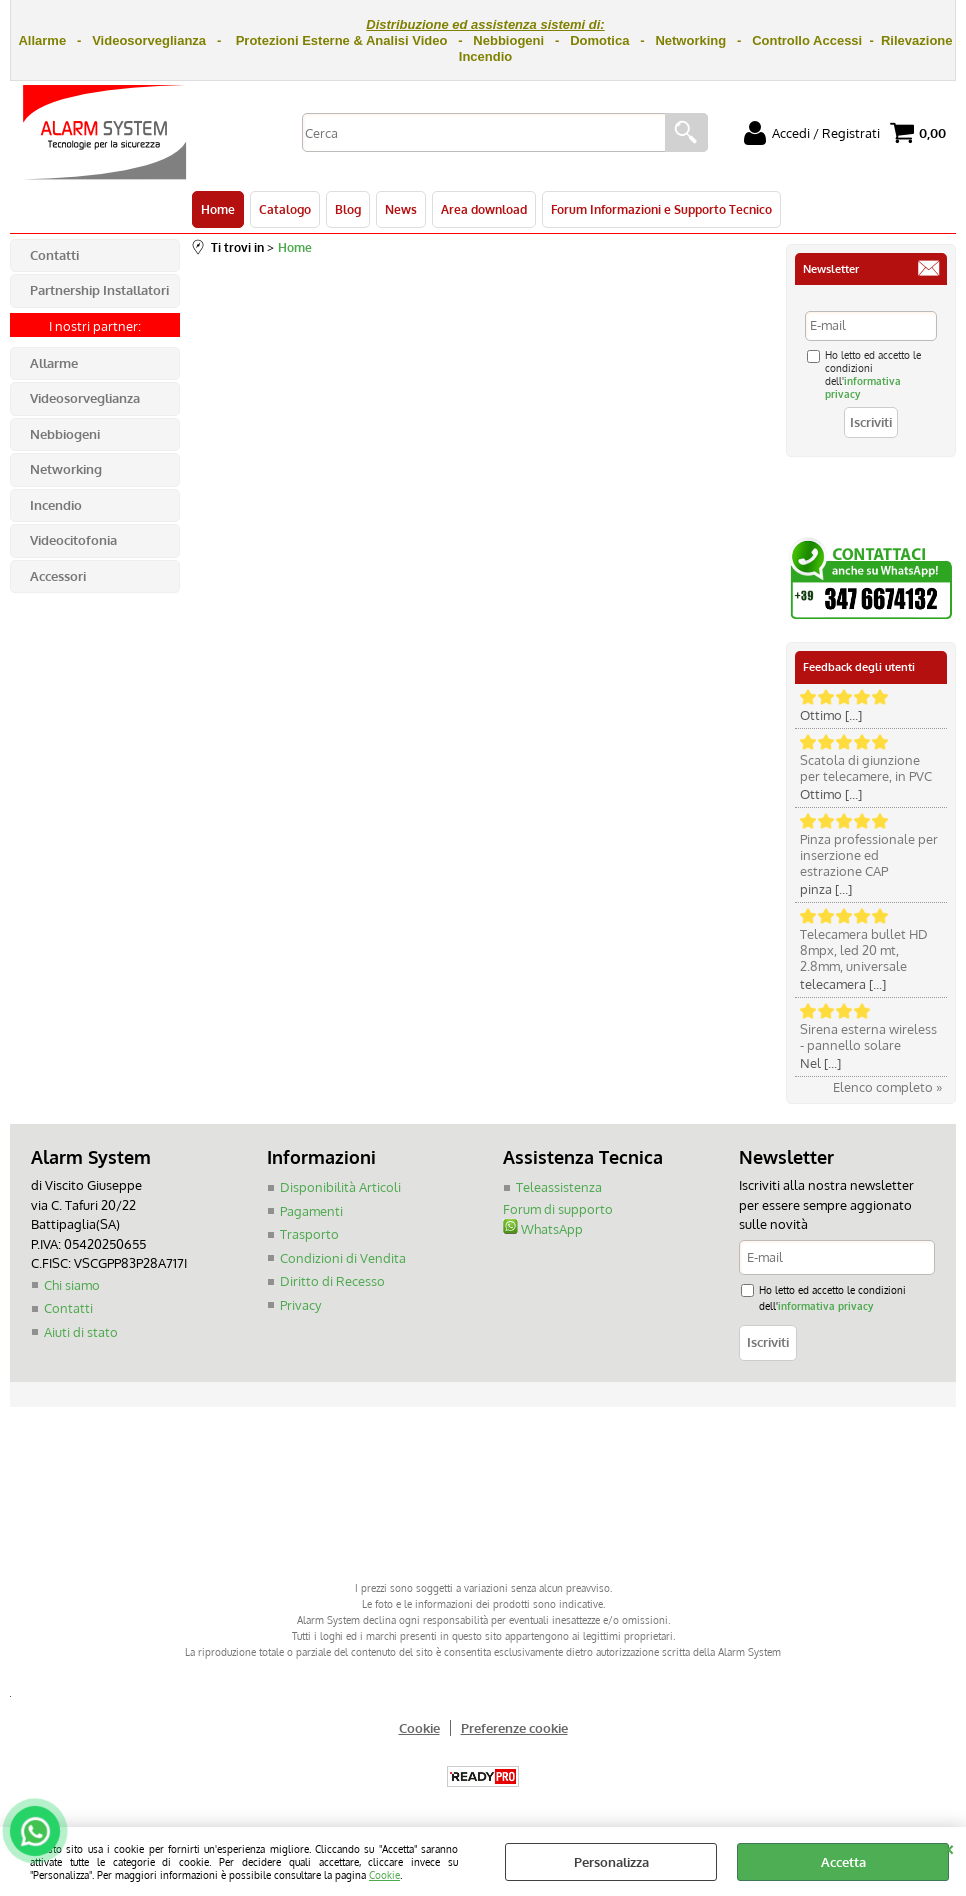 The width and height of the screenshot is (966, 1896). What do you see at coordinates (558, 1209) in the screenshot?
I see `Forum di supporto` at bounding box center [558, 1209].